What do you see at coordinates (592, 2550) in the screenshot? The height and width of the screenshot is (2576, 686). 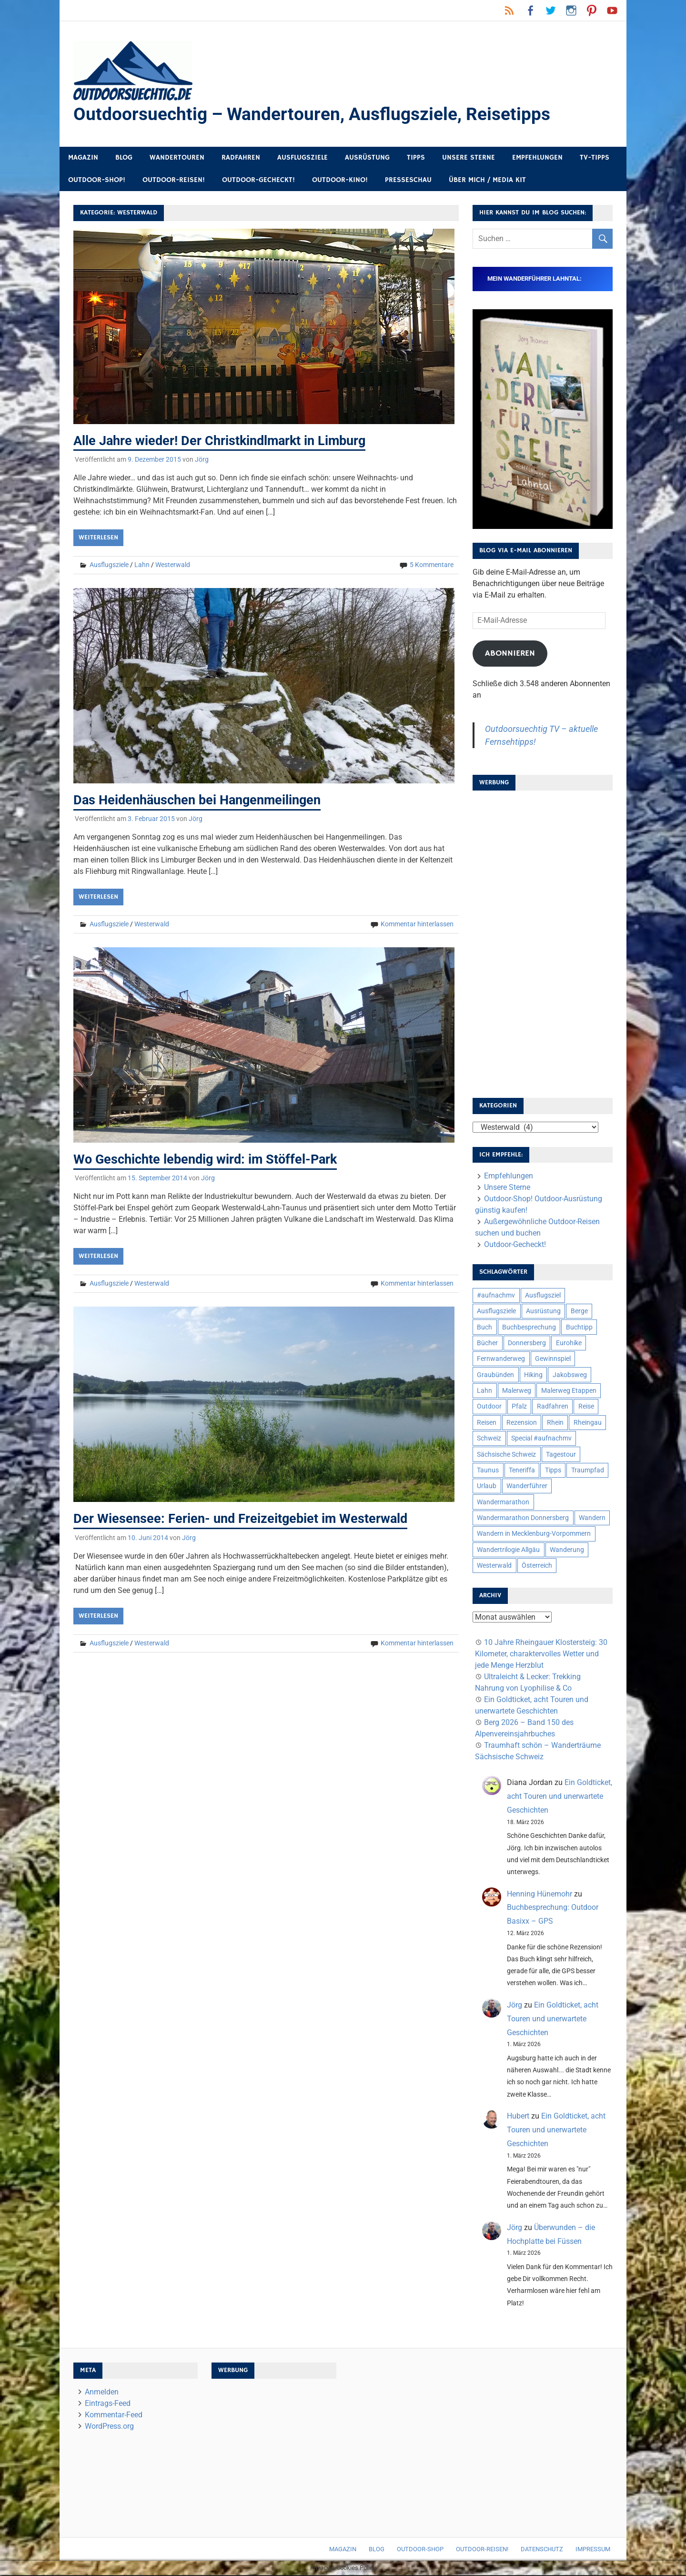 I see `Impressum` at bounding box center [592, 2550].